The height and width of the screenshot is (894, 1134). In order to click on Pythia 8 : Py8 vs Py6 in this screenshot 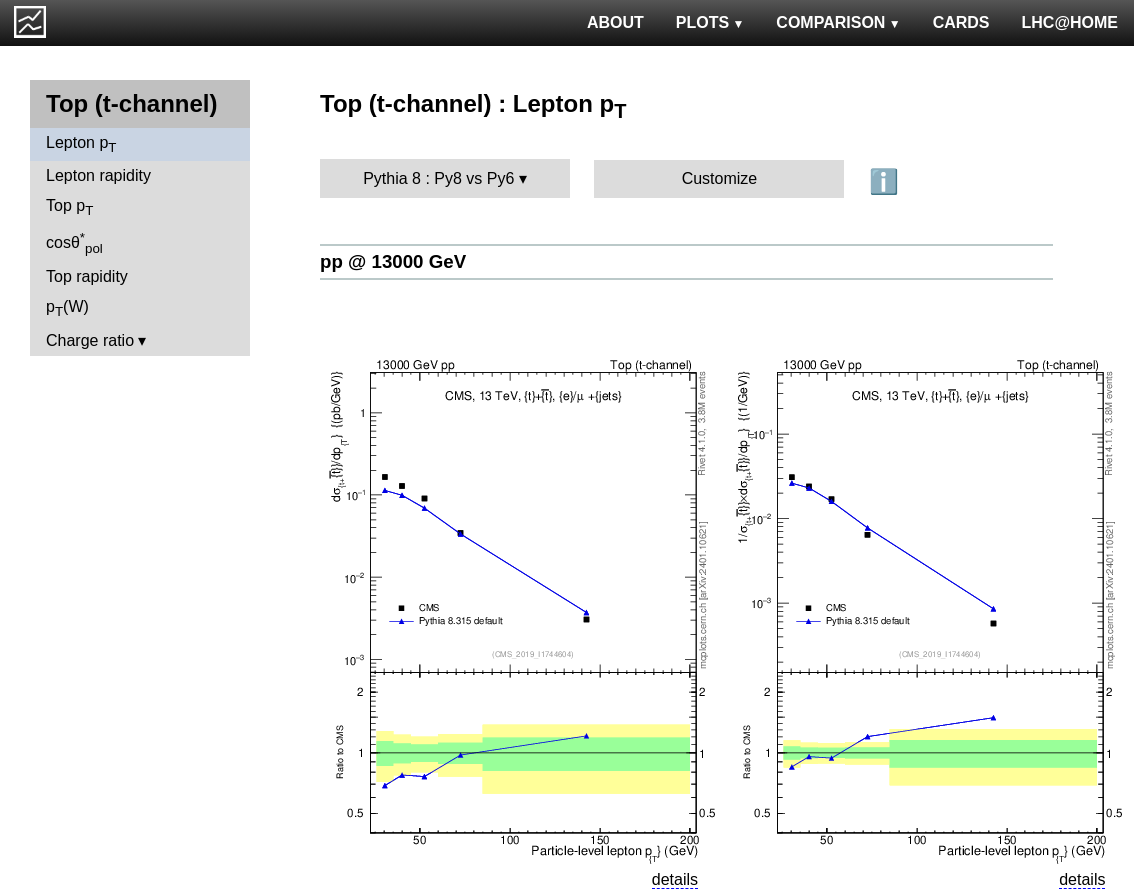, I will do `click(438, 178)`.